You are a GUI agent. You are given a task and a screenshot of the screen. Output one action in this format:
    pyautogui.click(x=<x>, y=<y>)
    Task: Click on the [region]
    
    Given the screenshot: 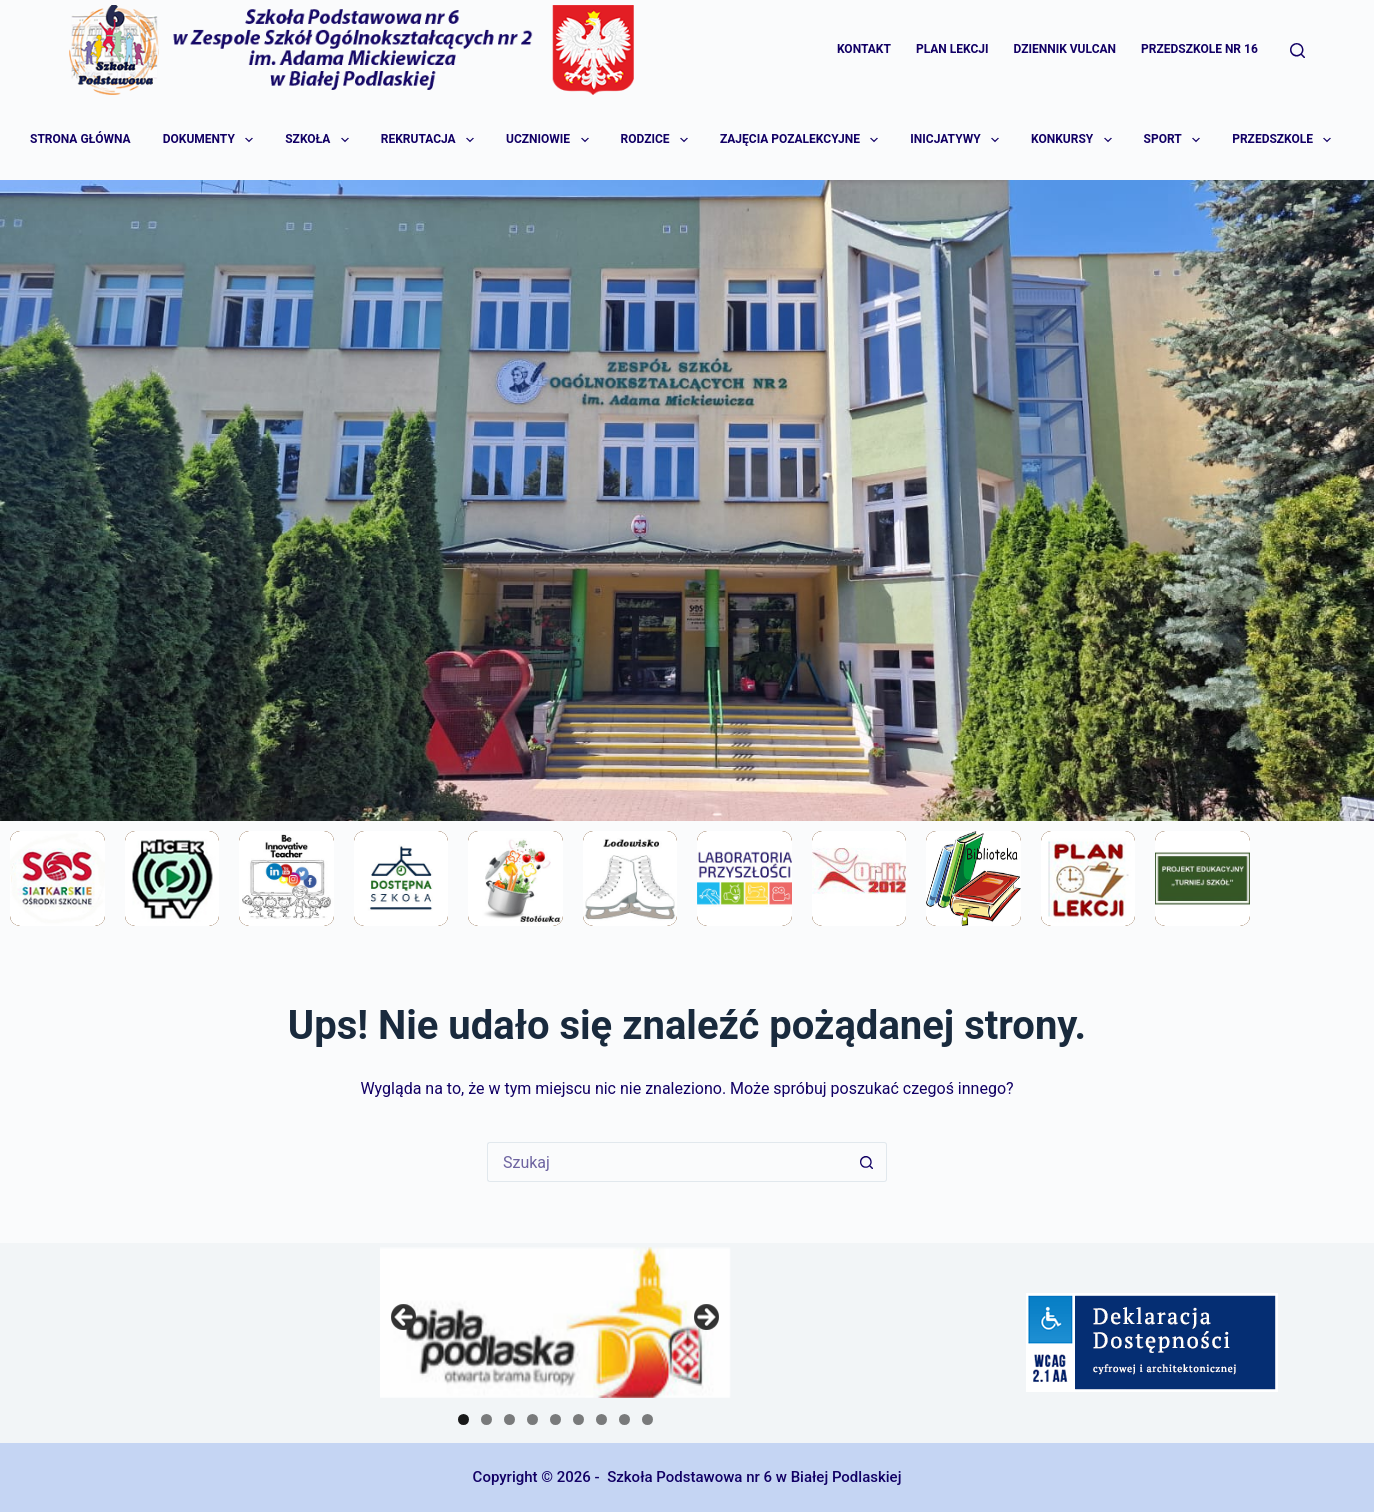 What is the action you would take?
    pyautogui.click(x=555, y=1323)
    